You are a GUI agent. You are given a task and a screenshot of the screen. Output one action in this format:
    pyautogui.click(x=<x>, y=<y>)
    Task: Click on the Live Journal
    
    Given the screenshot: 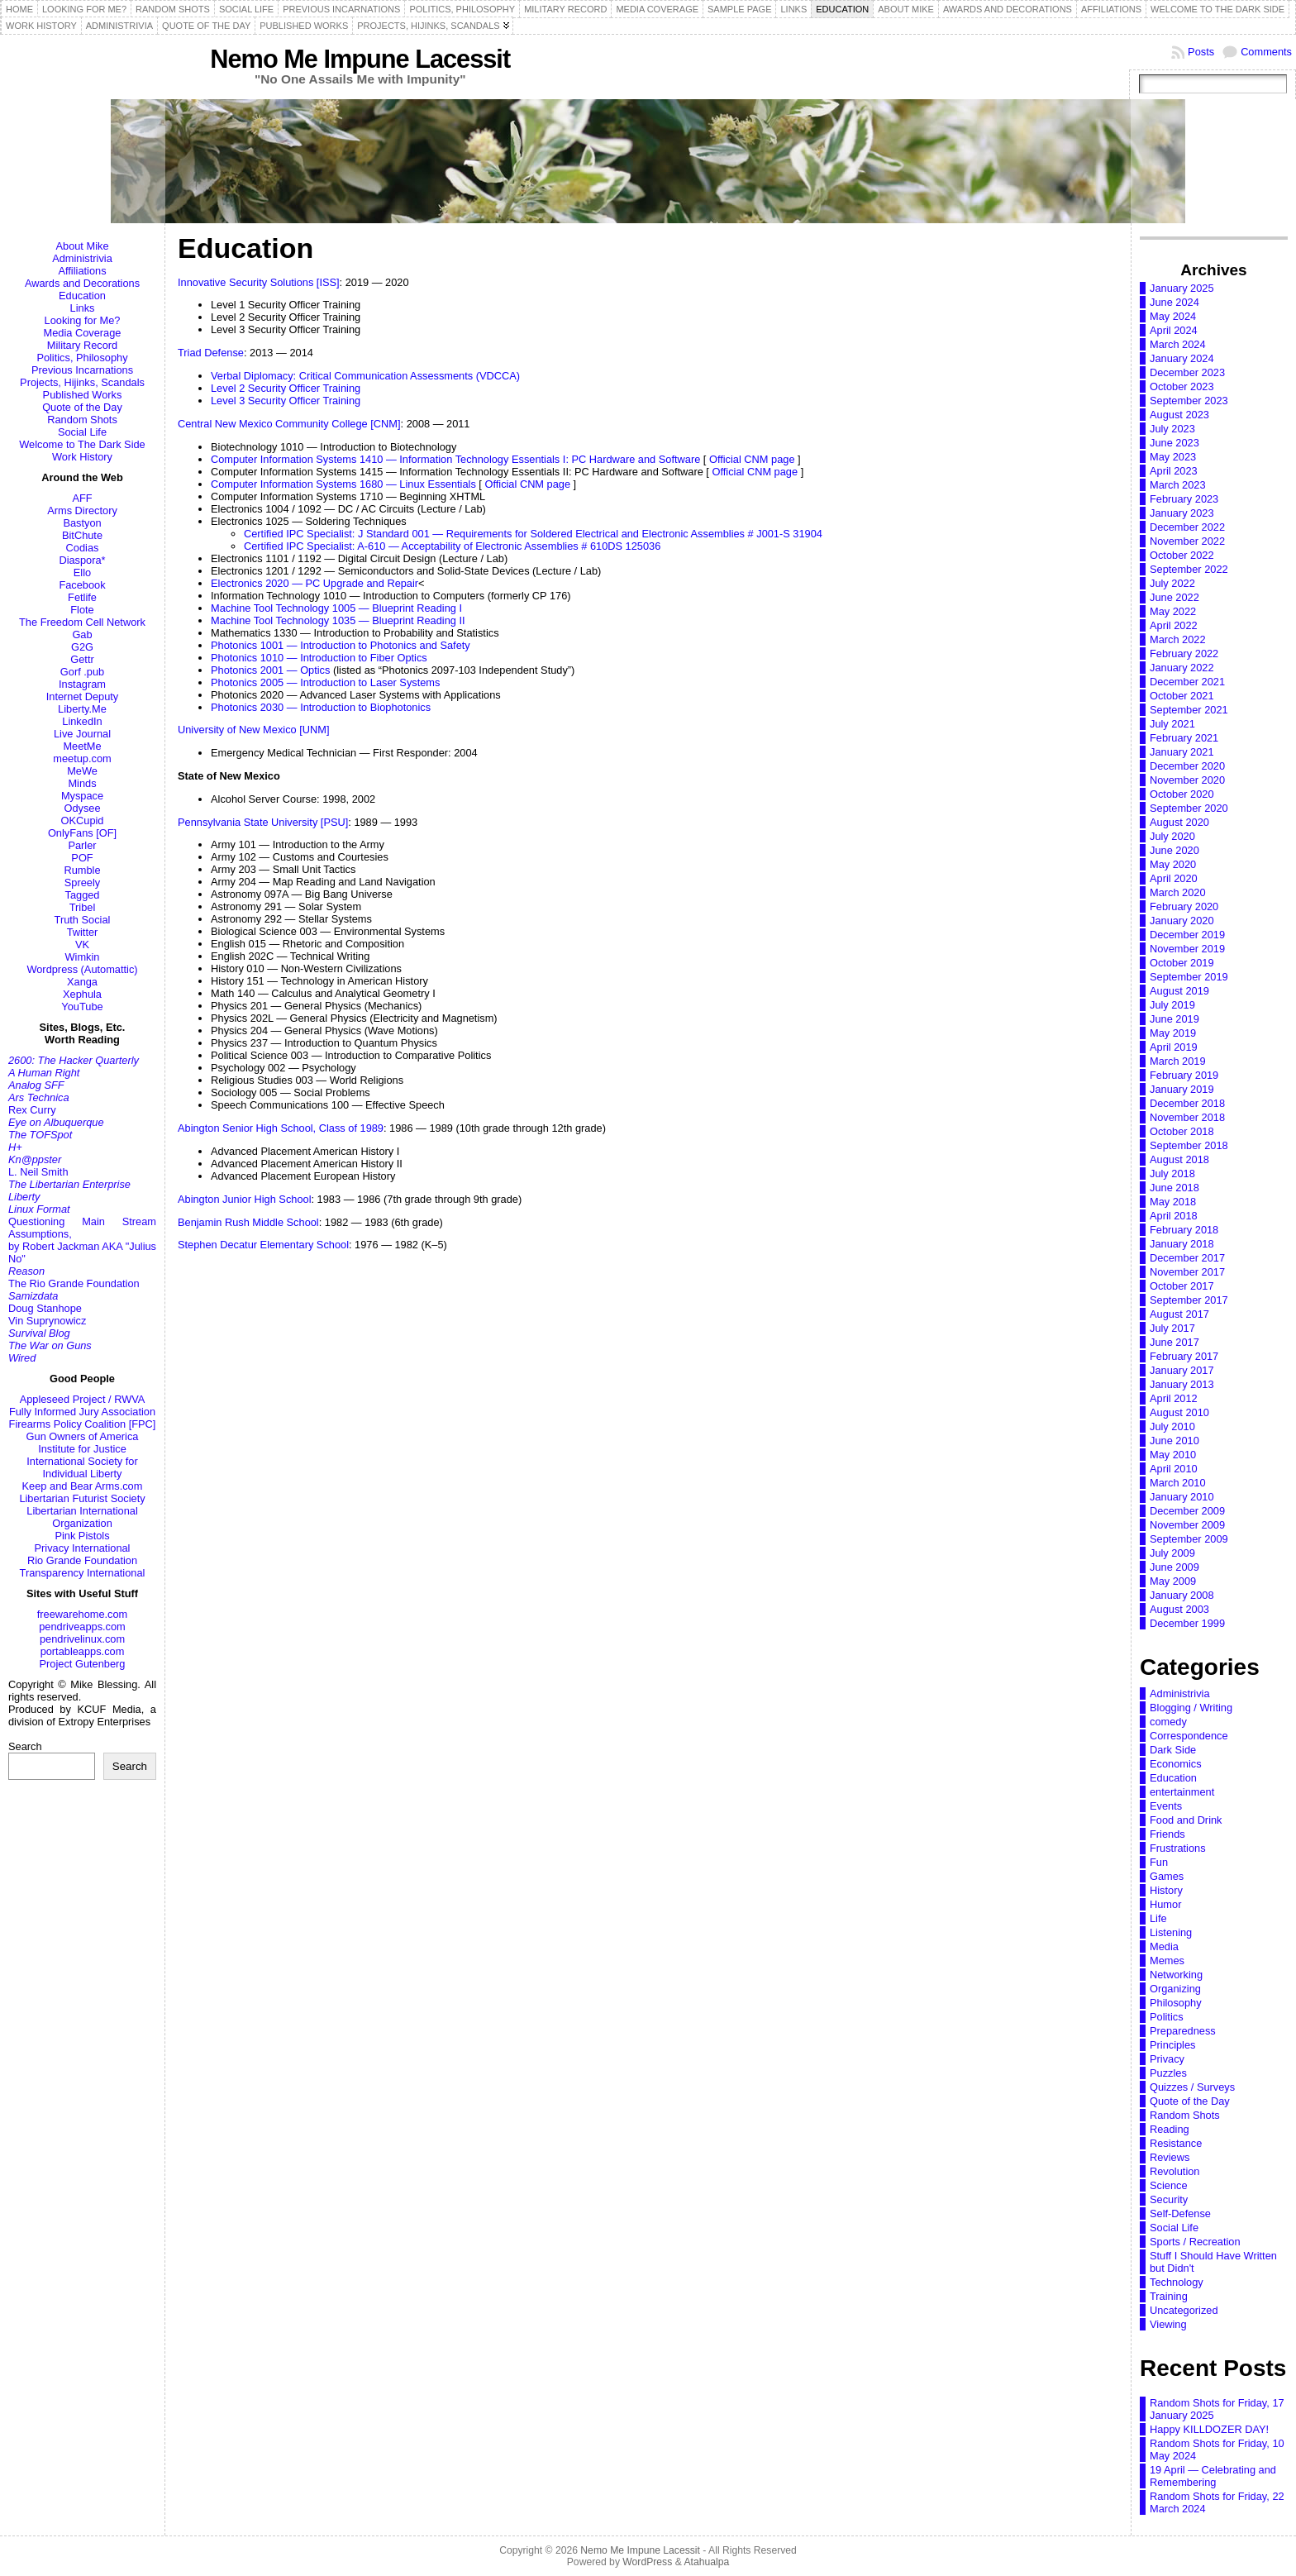 What is the action you would take?
    pyautogui.click(x=82, y=733)
    